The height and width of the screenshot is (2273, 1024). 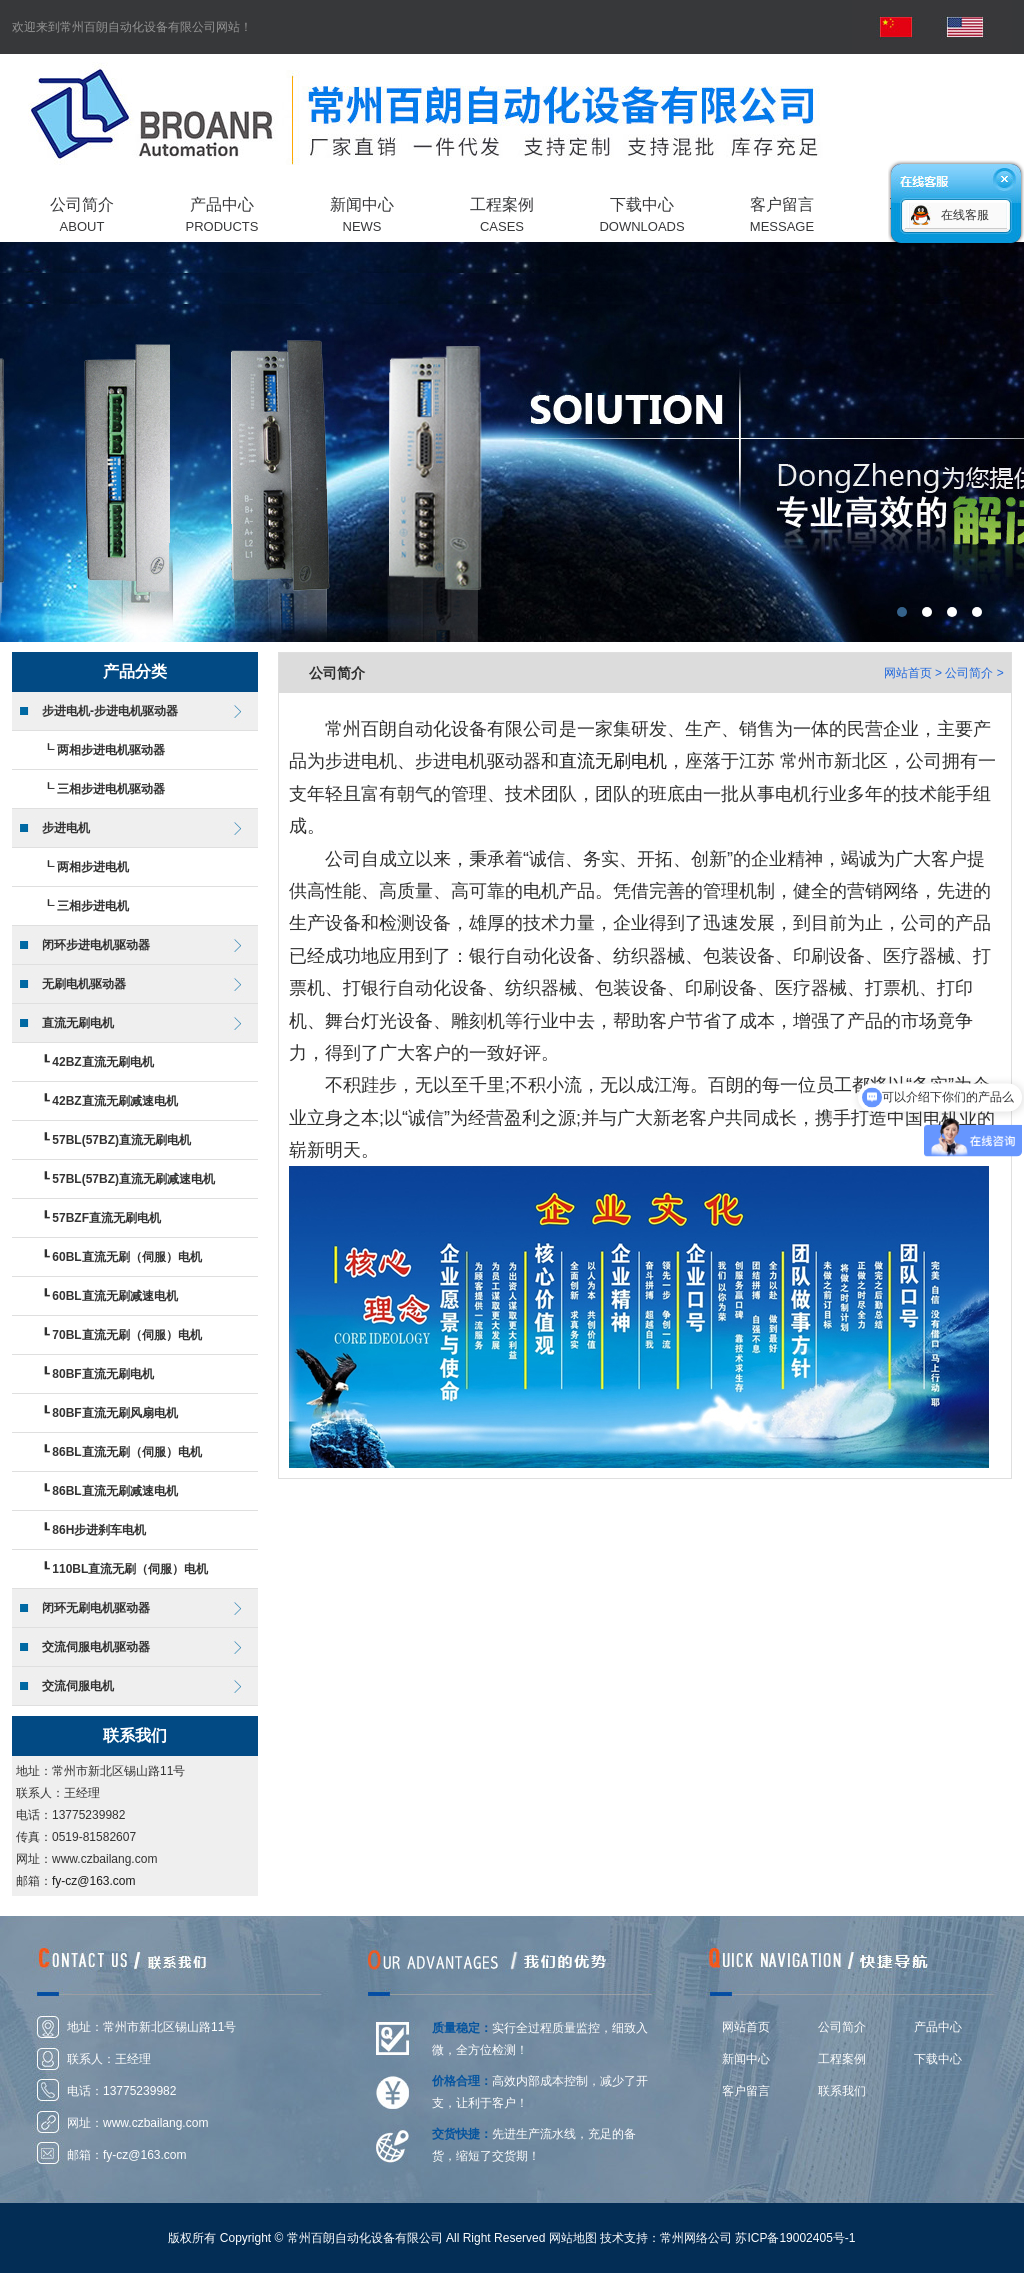 I want to click on 42BZ直流无刷电机, so click(x=102, y=1062).